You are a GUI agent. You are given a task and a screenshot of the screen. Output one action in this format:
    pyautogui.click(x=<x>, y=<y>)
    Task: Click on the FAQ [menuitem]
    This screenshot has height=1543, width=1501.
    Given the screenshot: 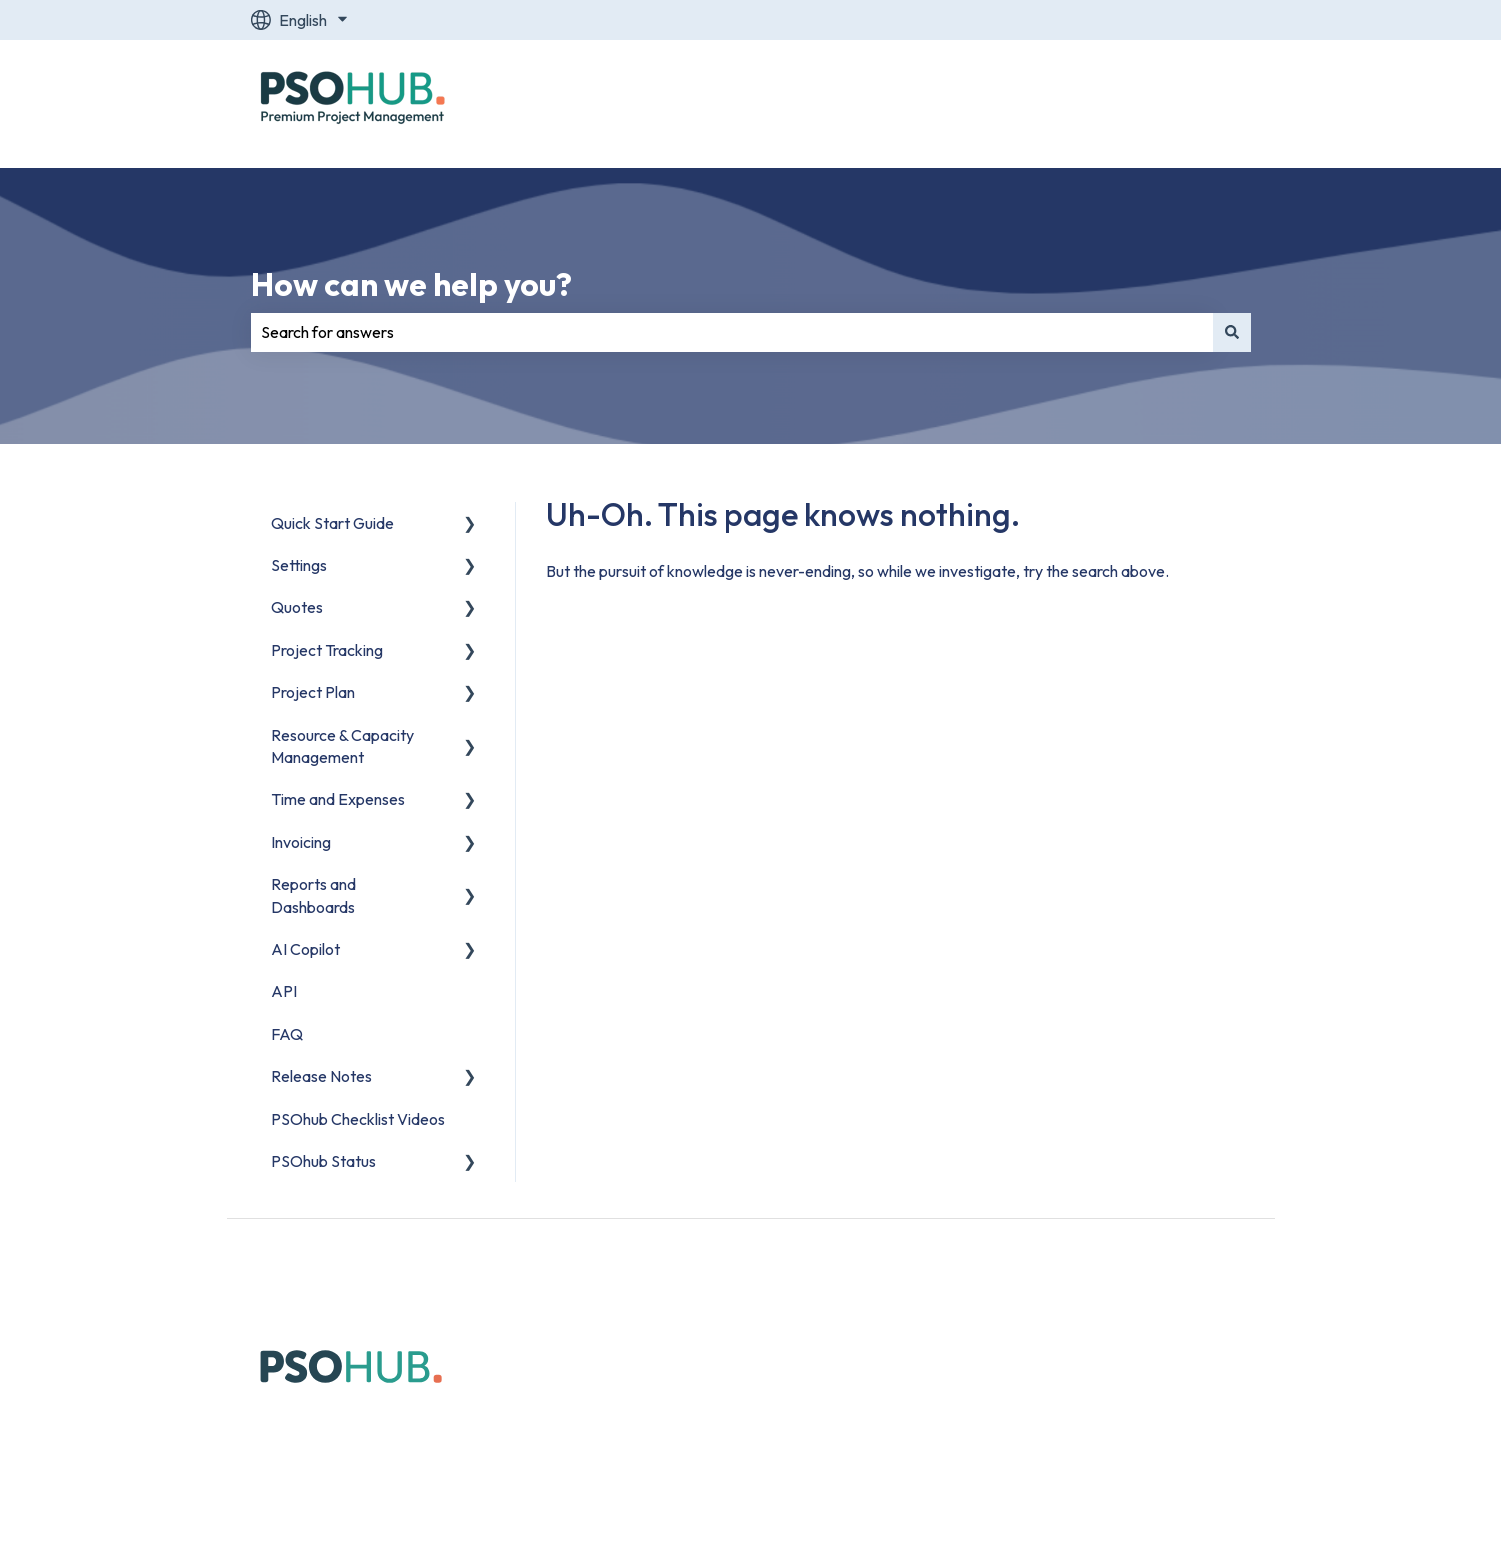 What is the action you would take?
    pyautogui.click(x=287, y=1034)
    